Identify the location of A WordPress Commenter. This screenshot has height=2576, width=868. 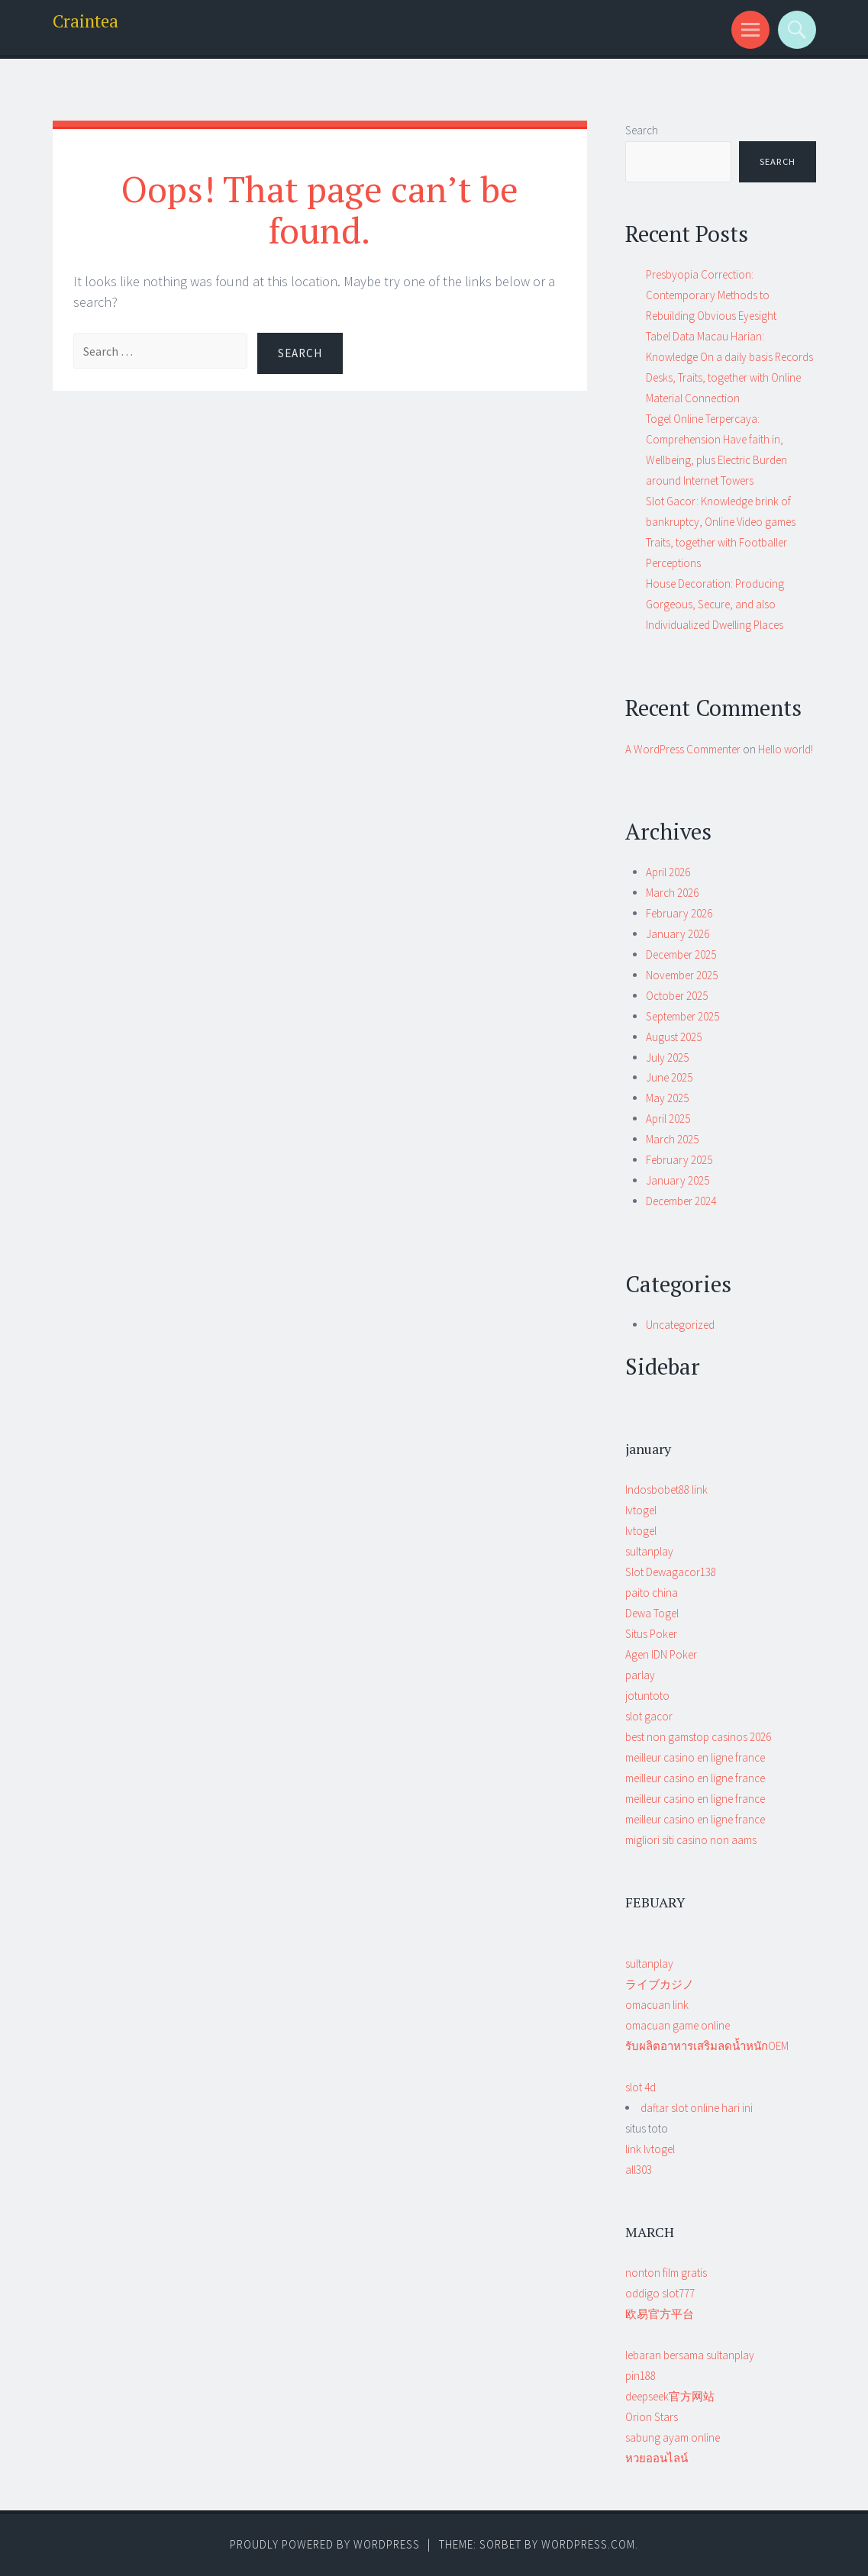
(683, 749).